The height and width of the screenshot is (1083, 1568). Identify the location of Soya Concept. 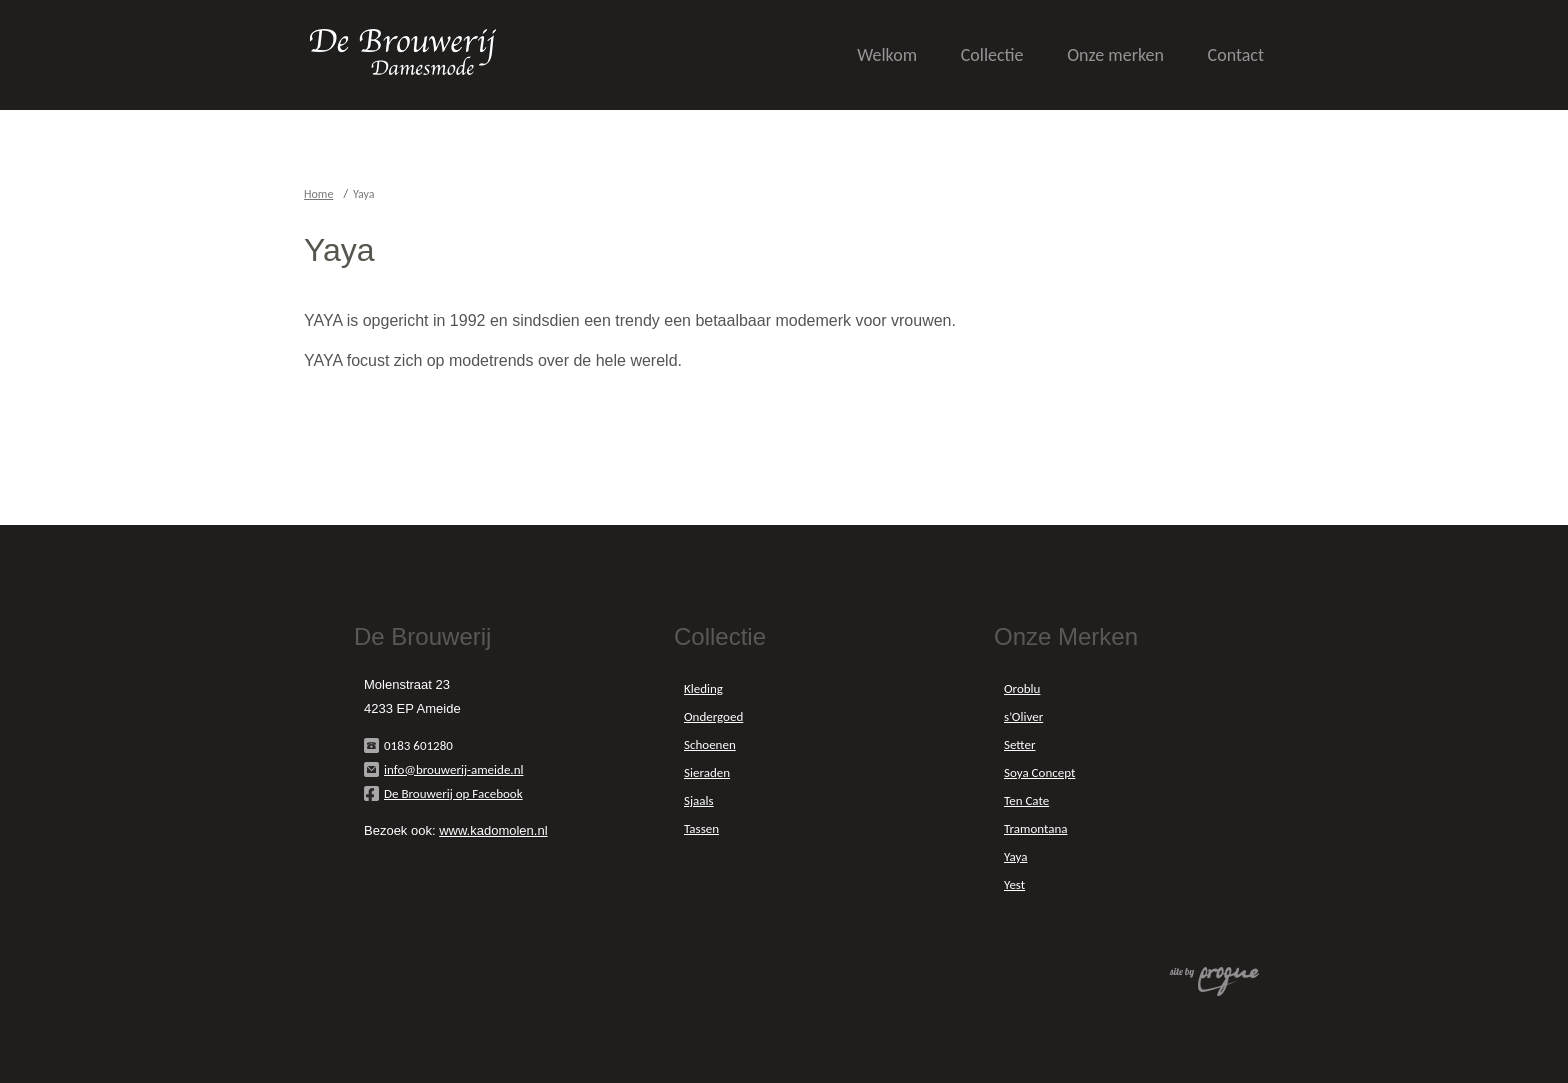
(1039, 772).